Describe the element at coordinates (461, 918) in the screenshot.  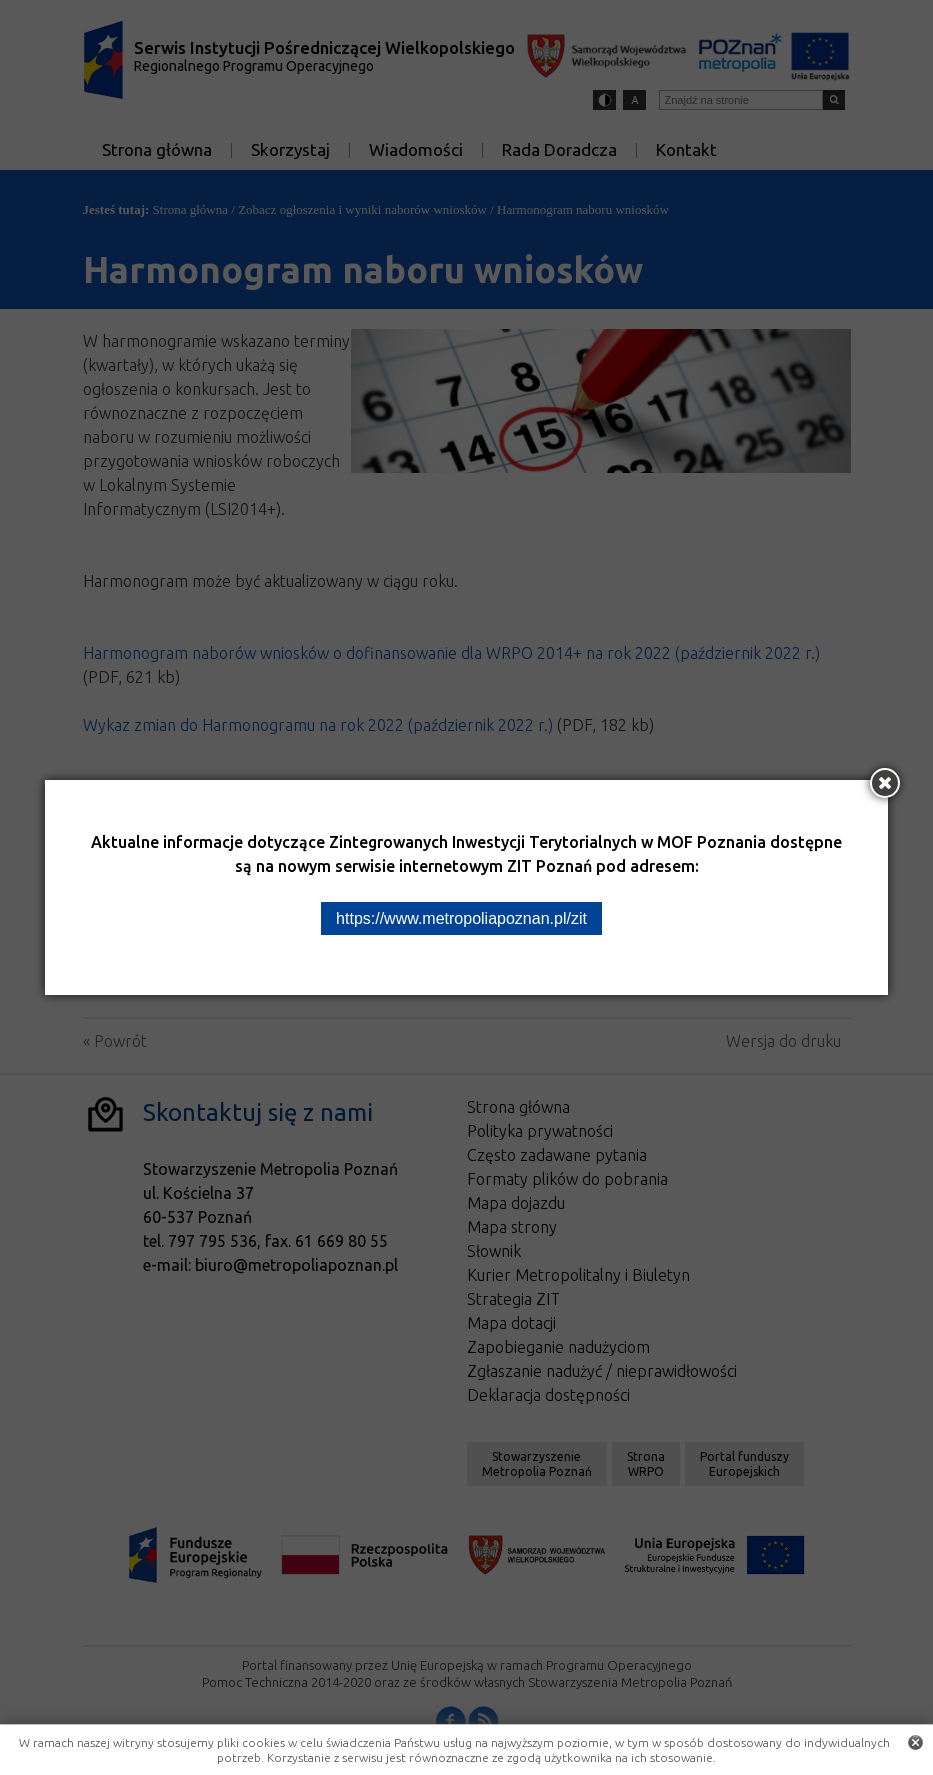
I see `https://www.metropoliapoznan.pl/zit` at that location.